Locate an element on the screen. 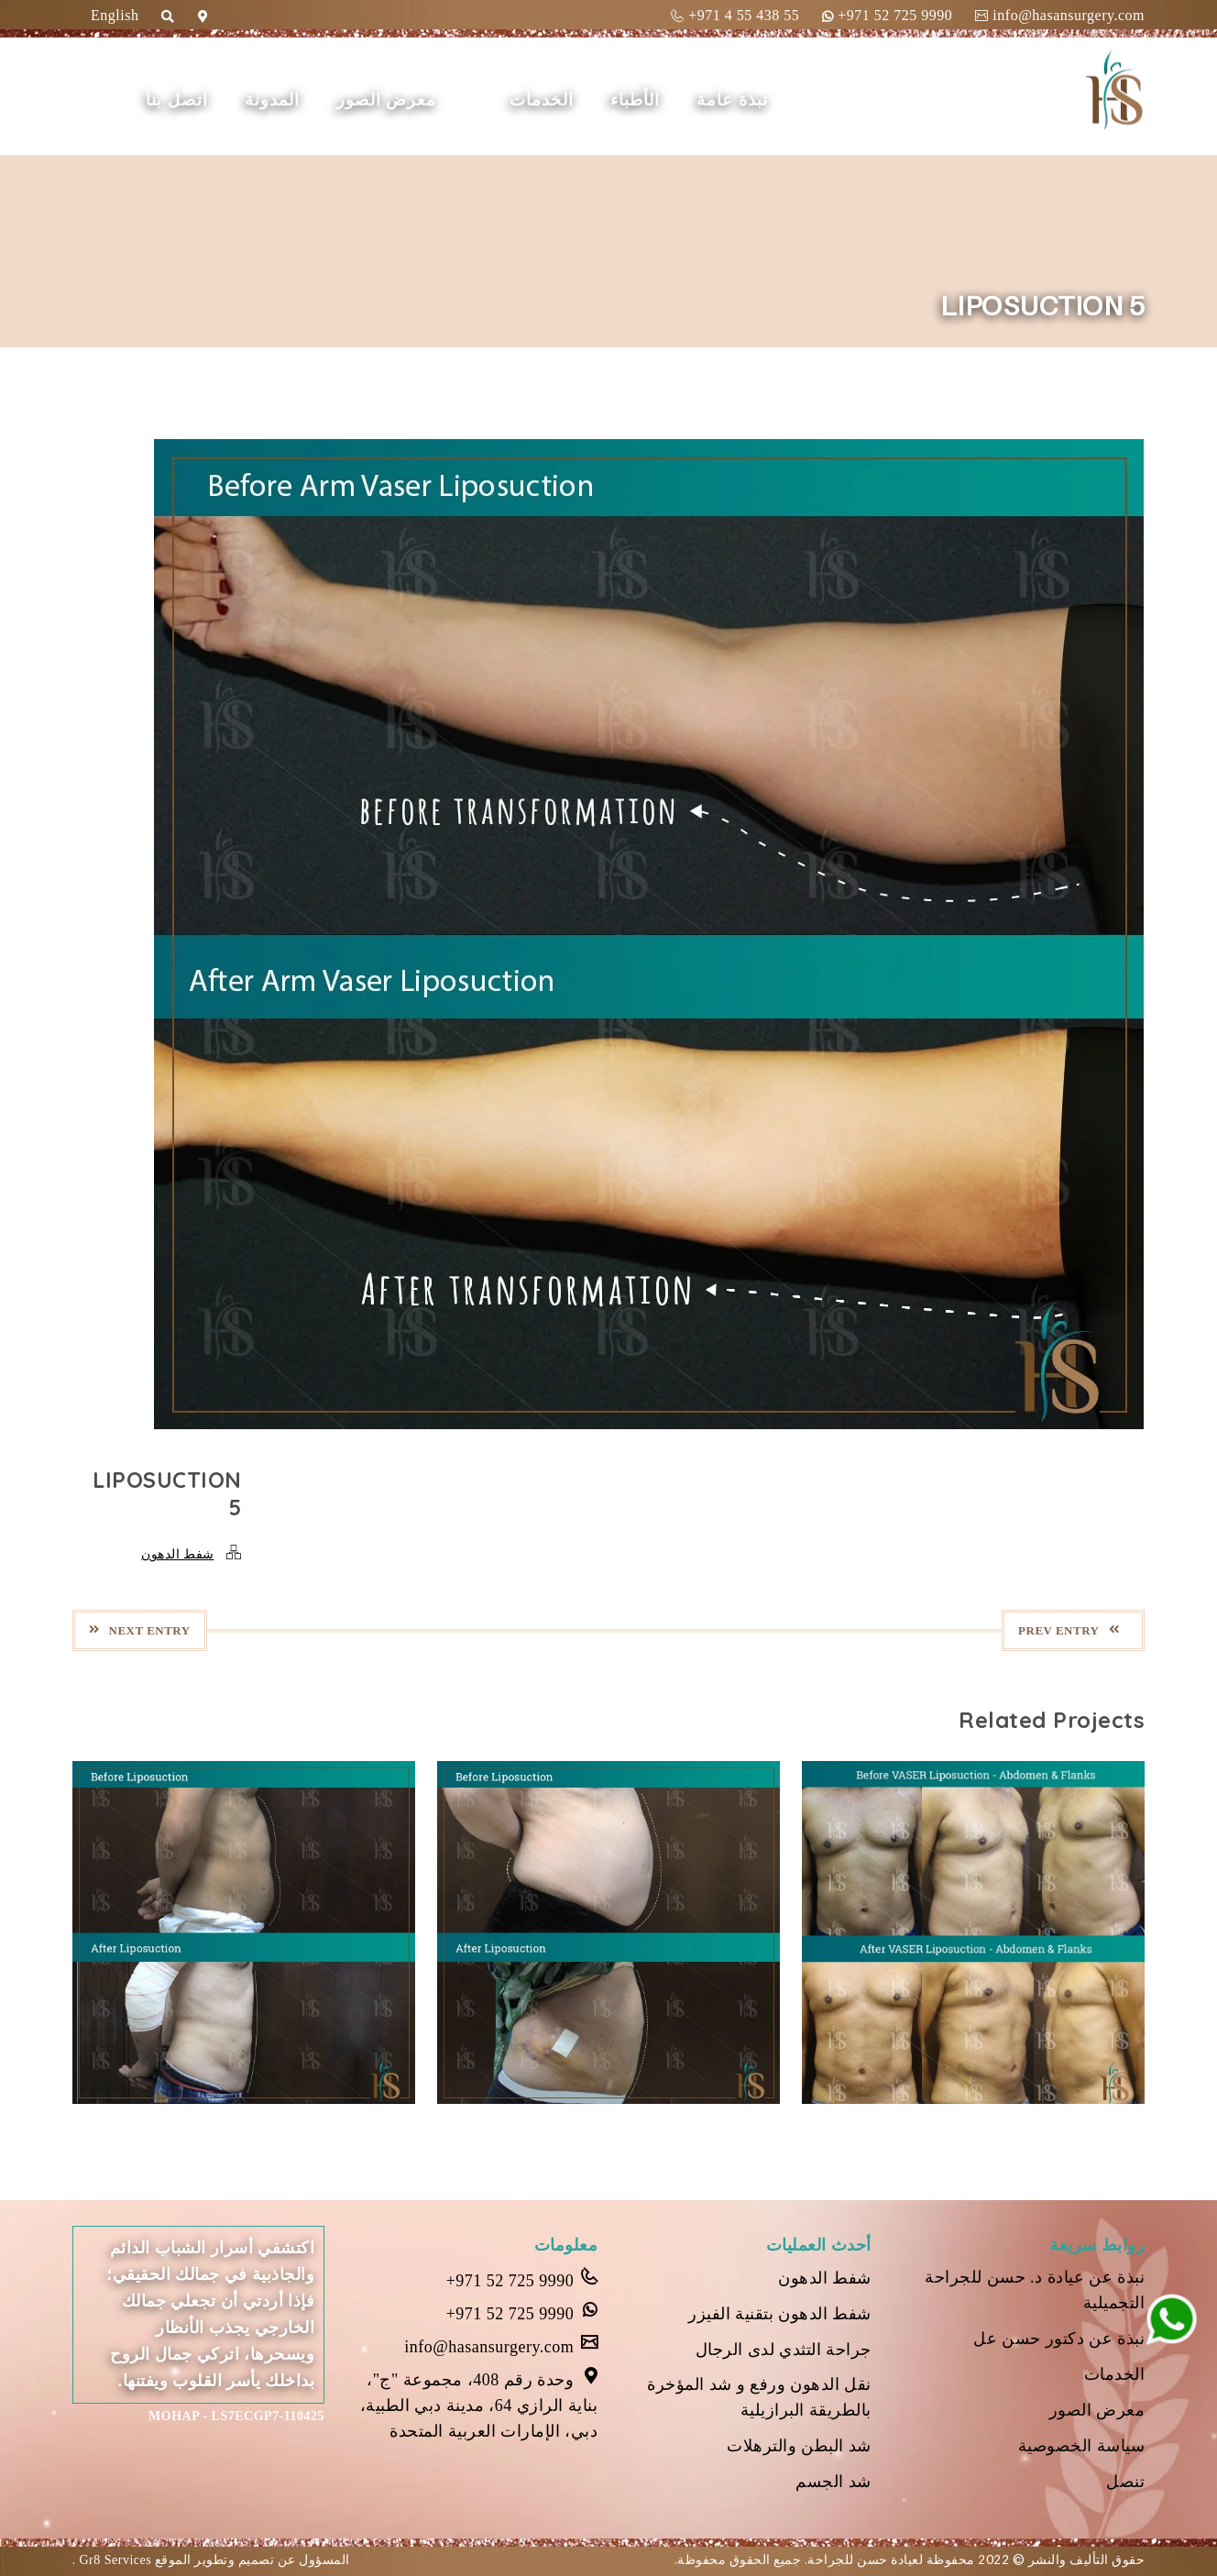  Prev Entry is located at coordinates (1068, 1630).